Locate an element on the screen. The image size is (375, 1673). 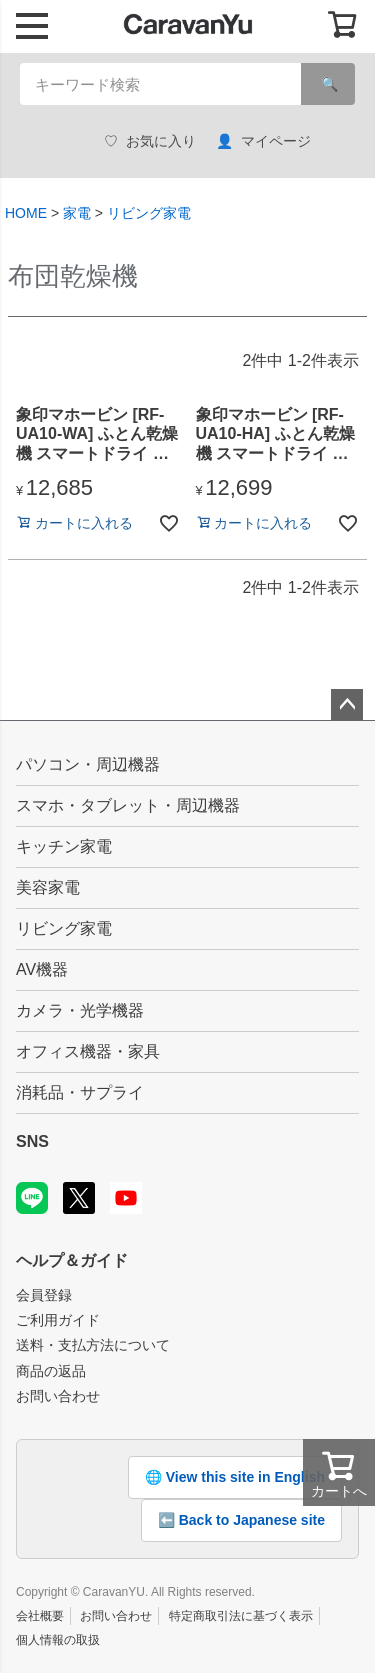
スマホ・タブレット・周辺機器 is located at coordinates (128, 805).